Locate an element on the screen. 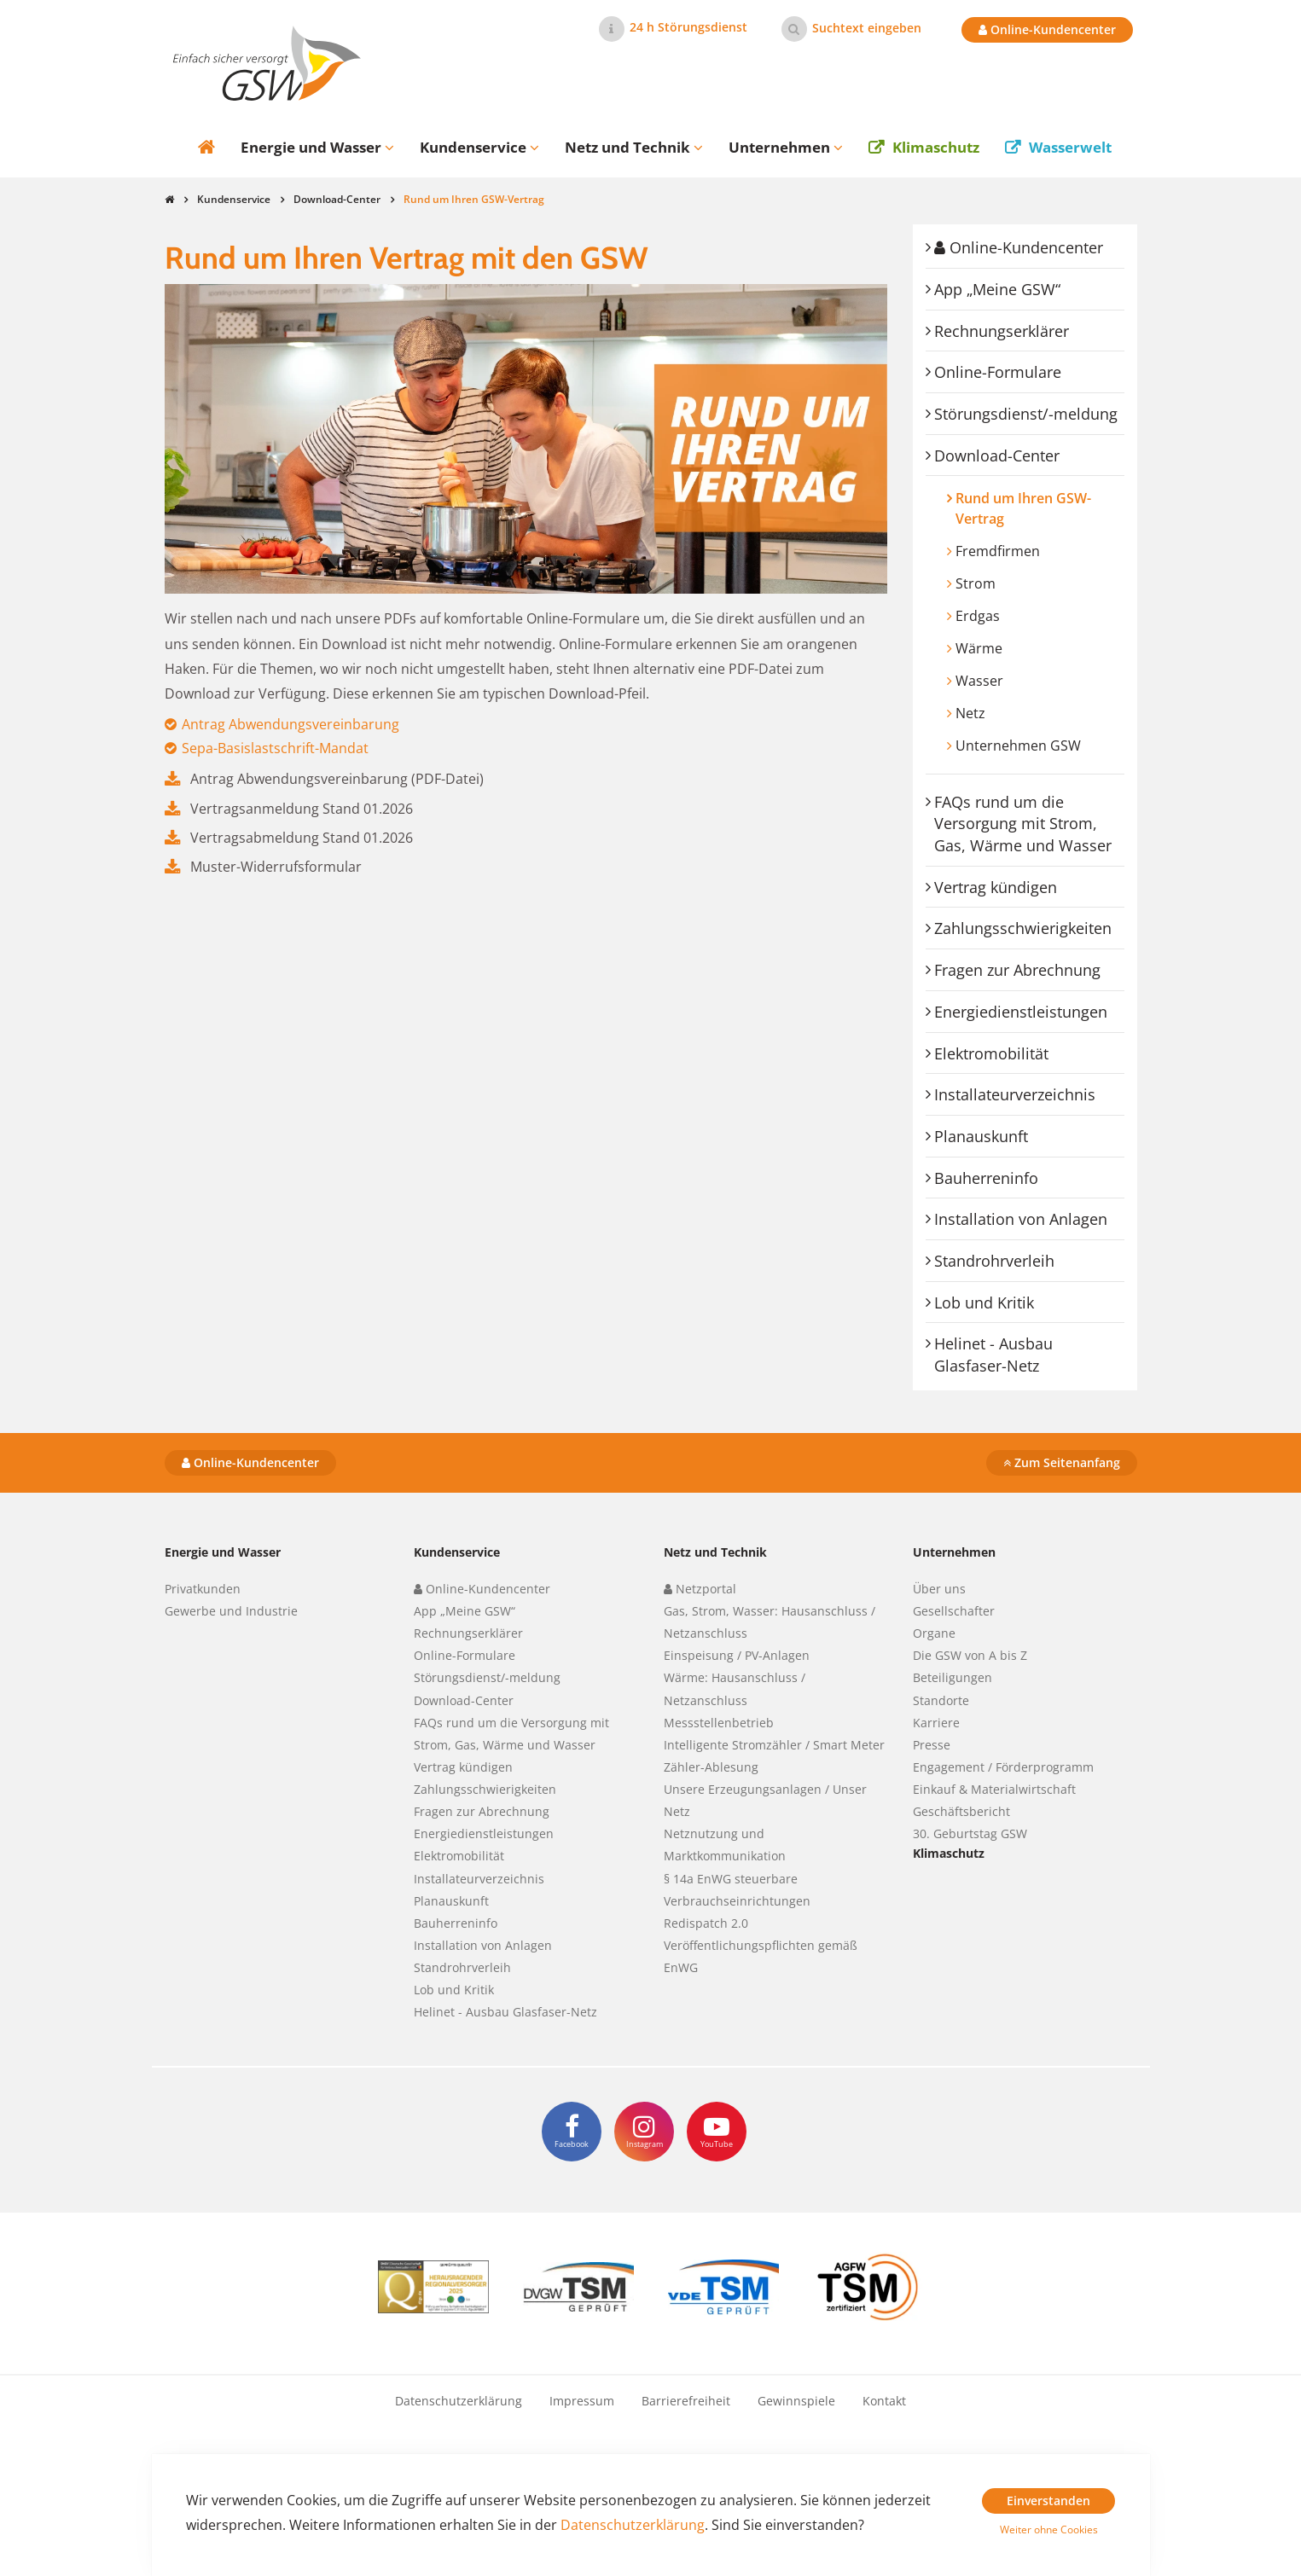 This screenshot has width=1301, height=2576. Einverstanden is located at coordinates (1048, 2500).